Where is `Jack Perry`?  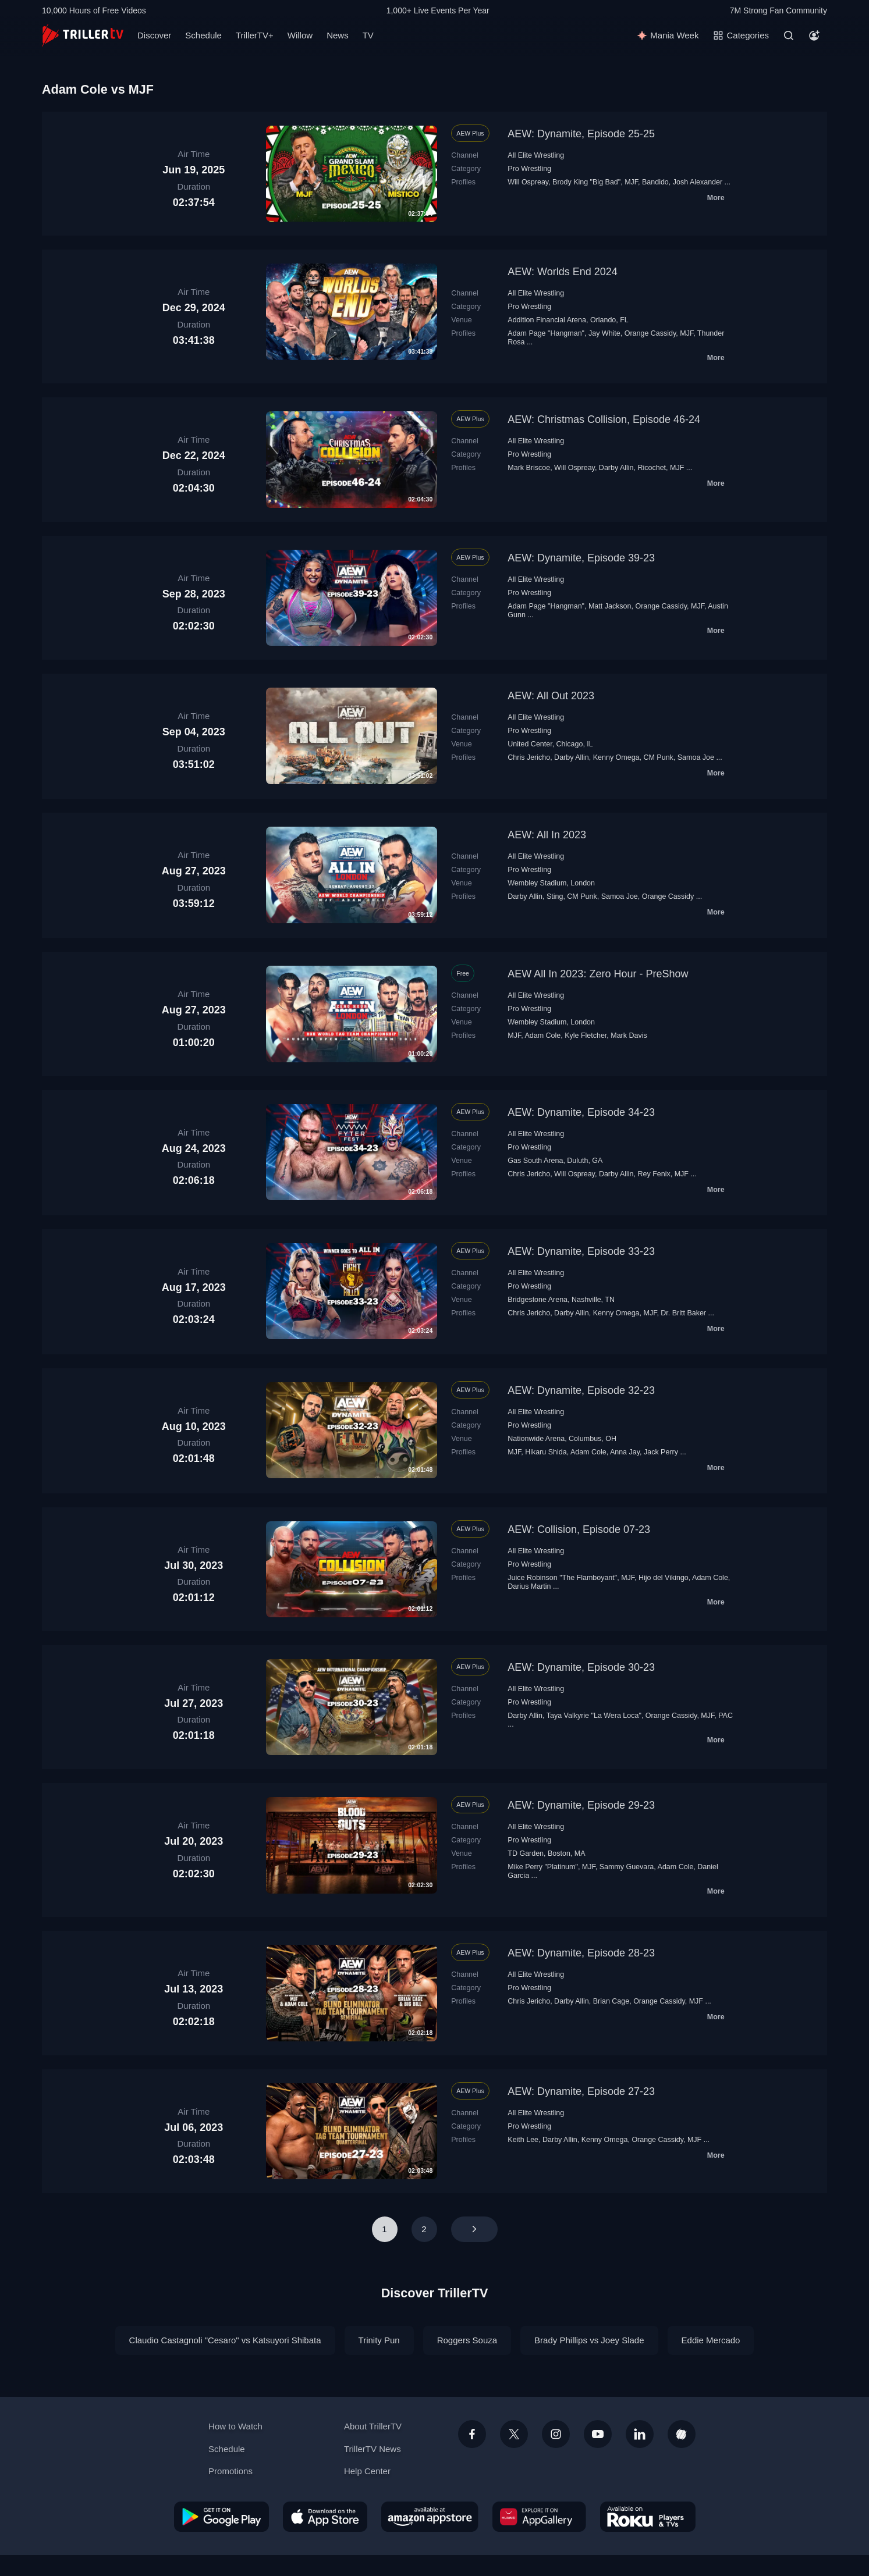 Jack Perry is located at coordinates (661, 1452).